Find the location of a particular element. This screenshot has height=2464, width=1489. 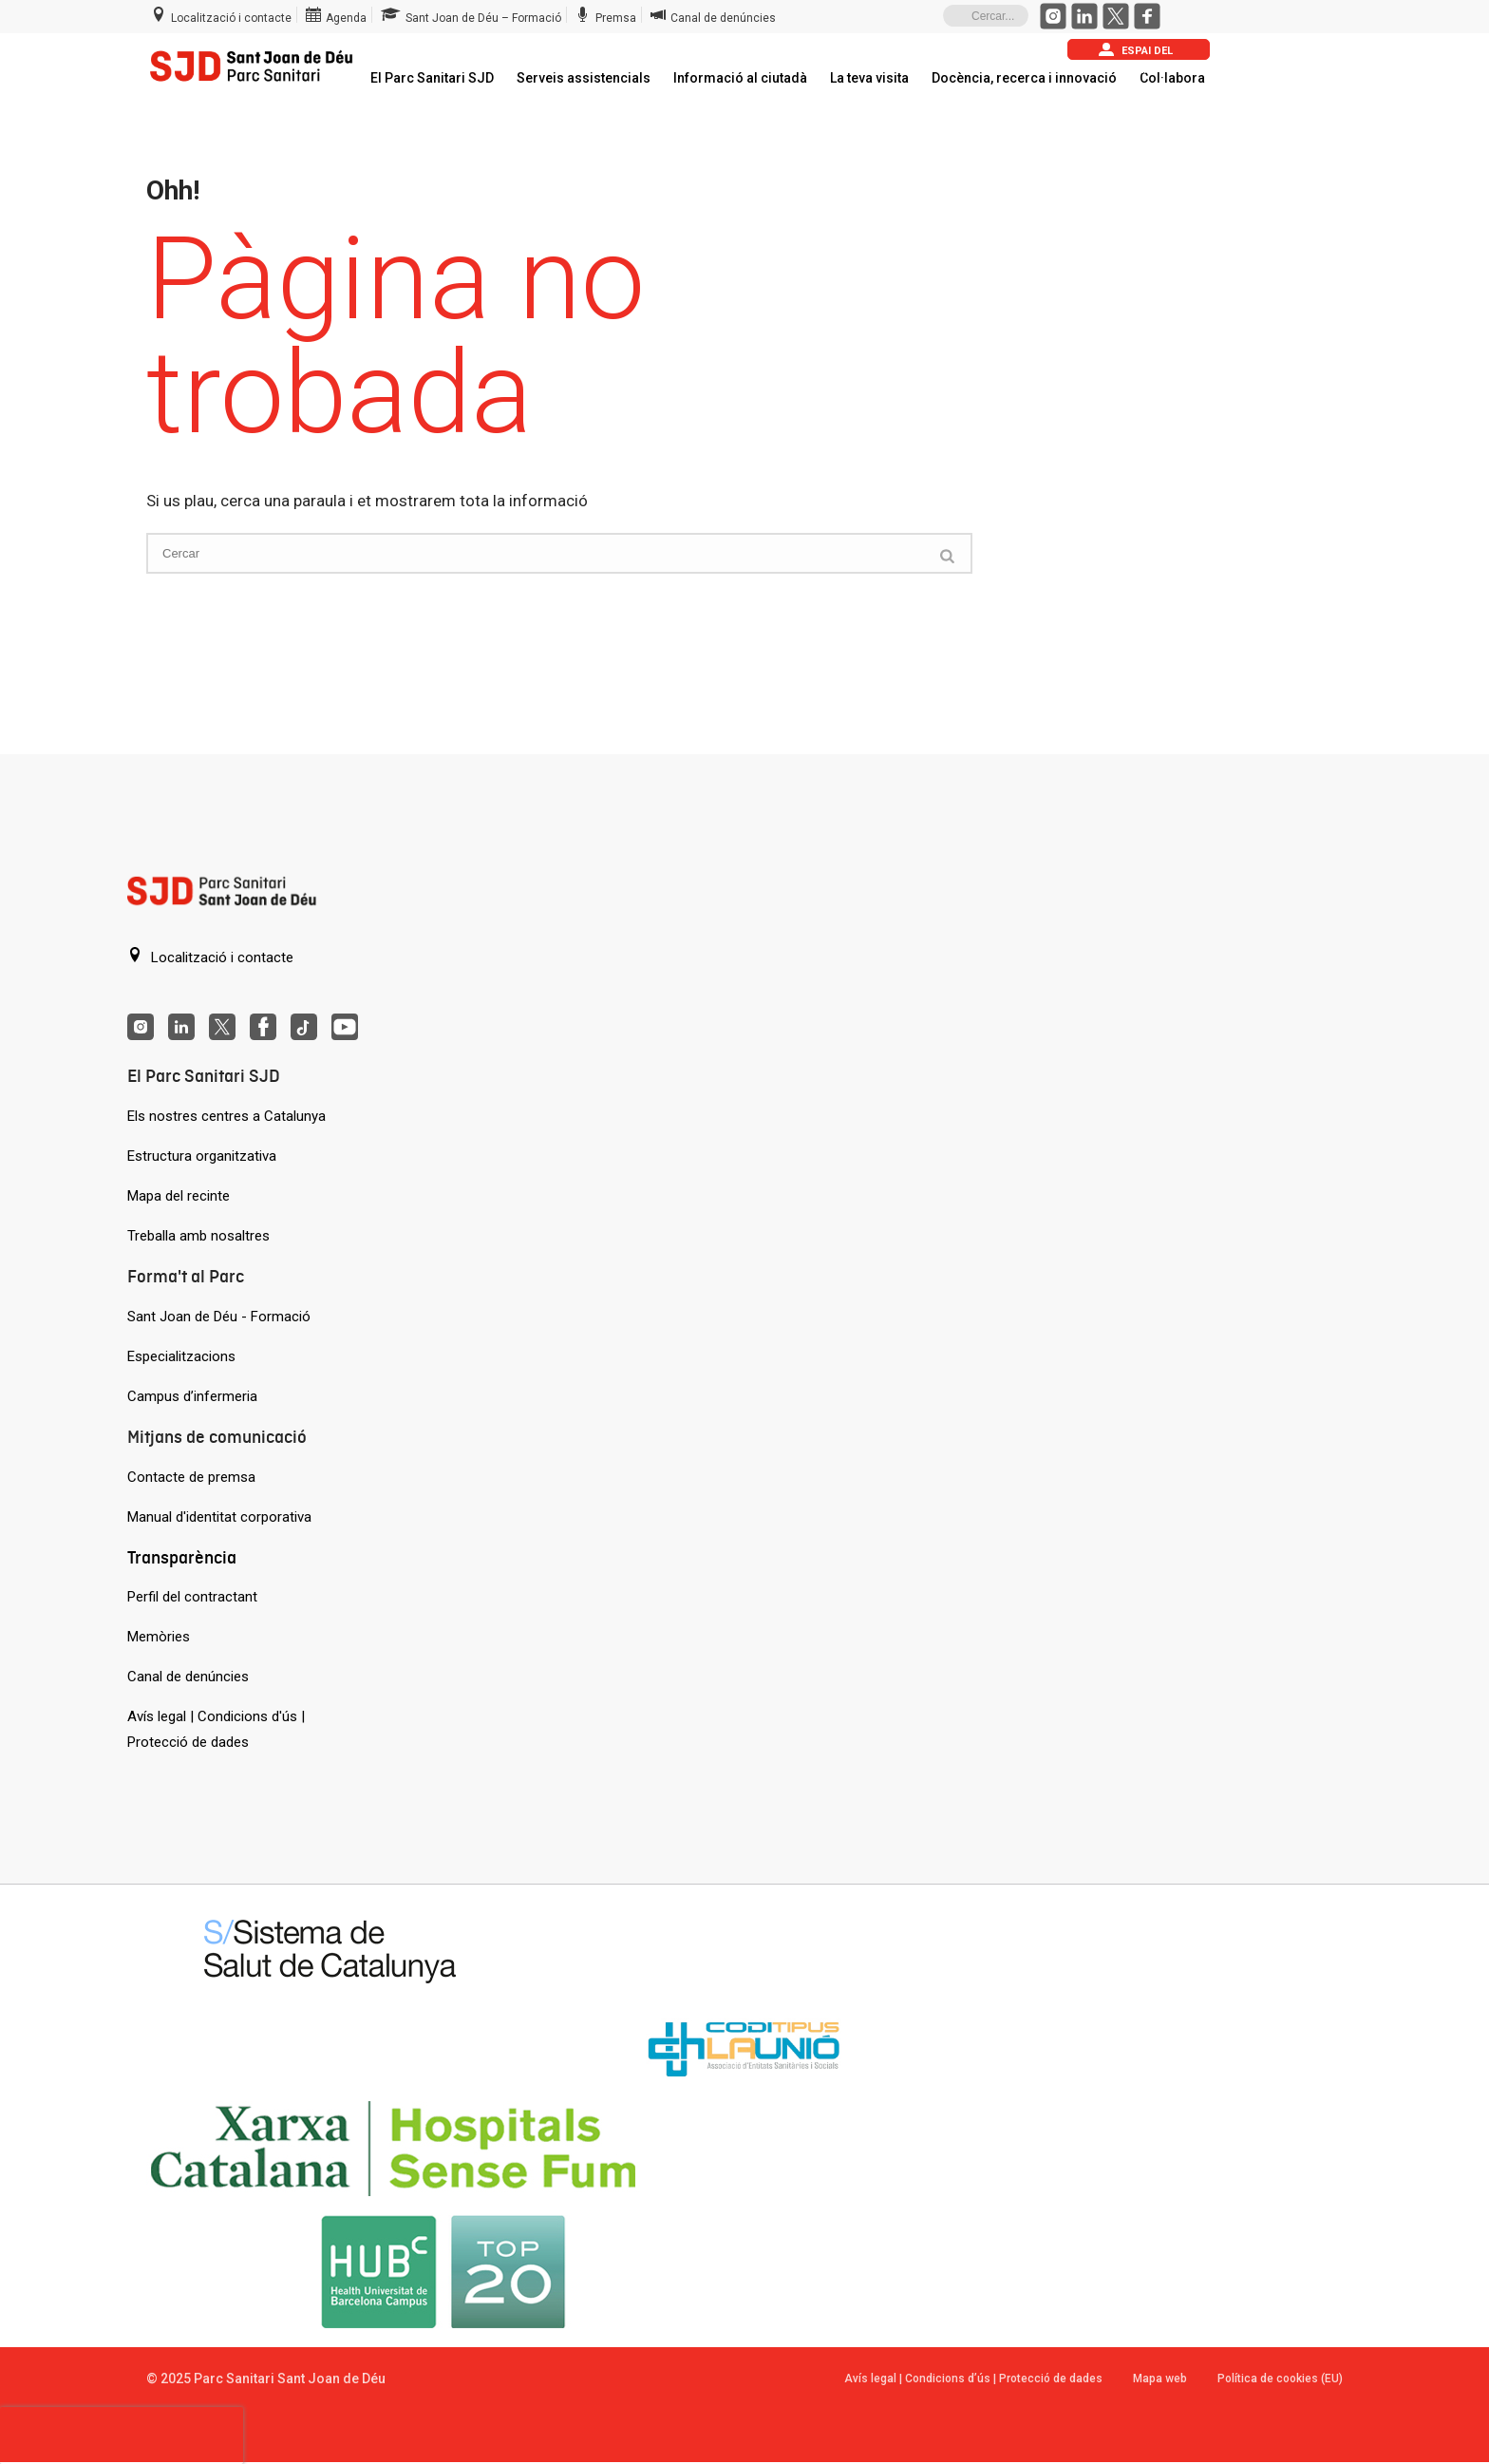

Espai del pacient is located at coordinates (1136, 51).